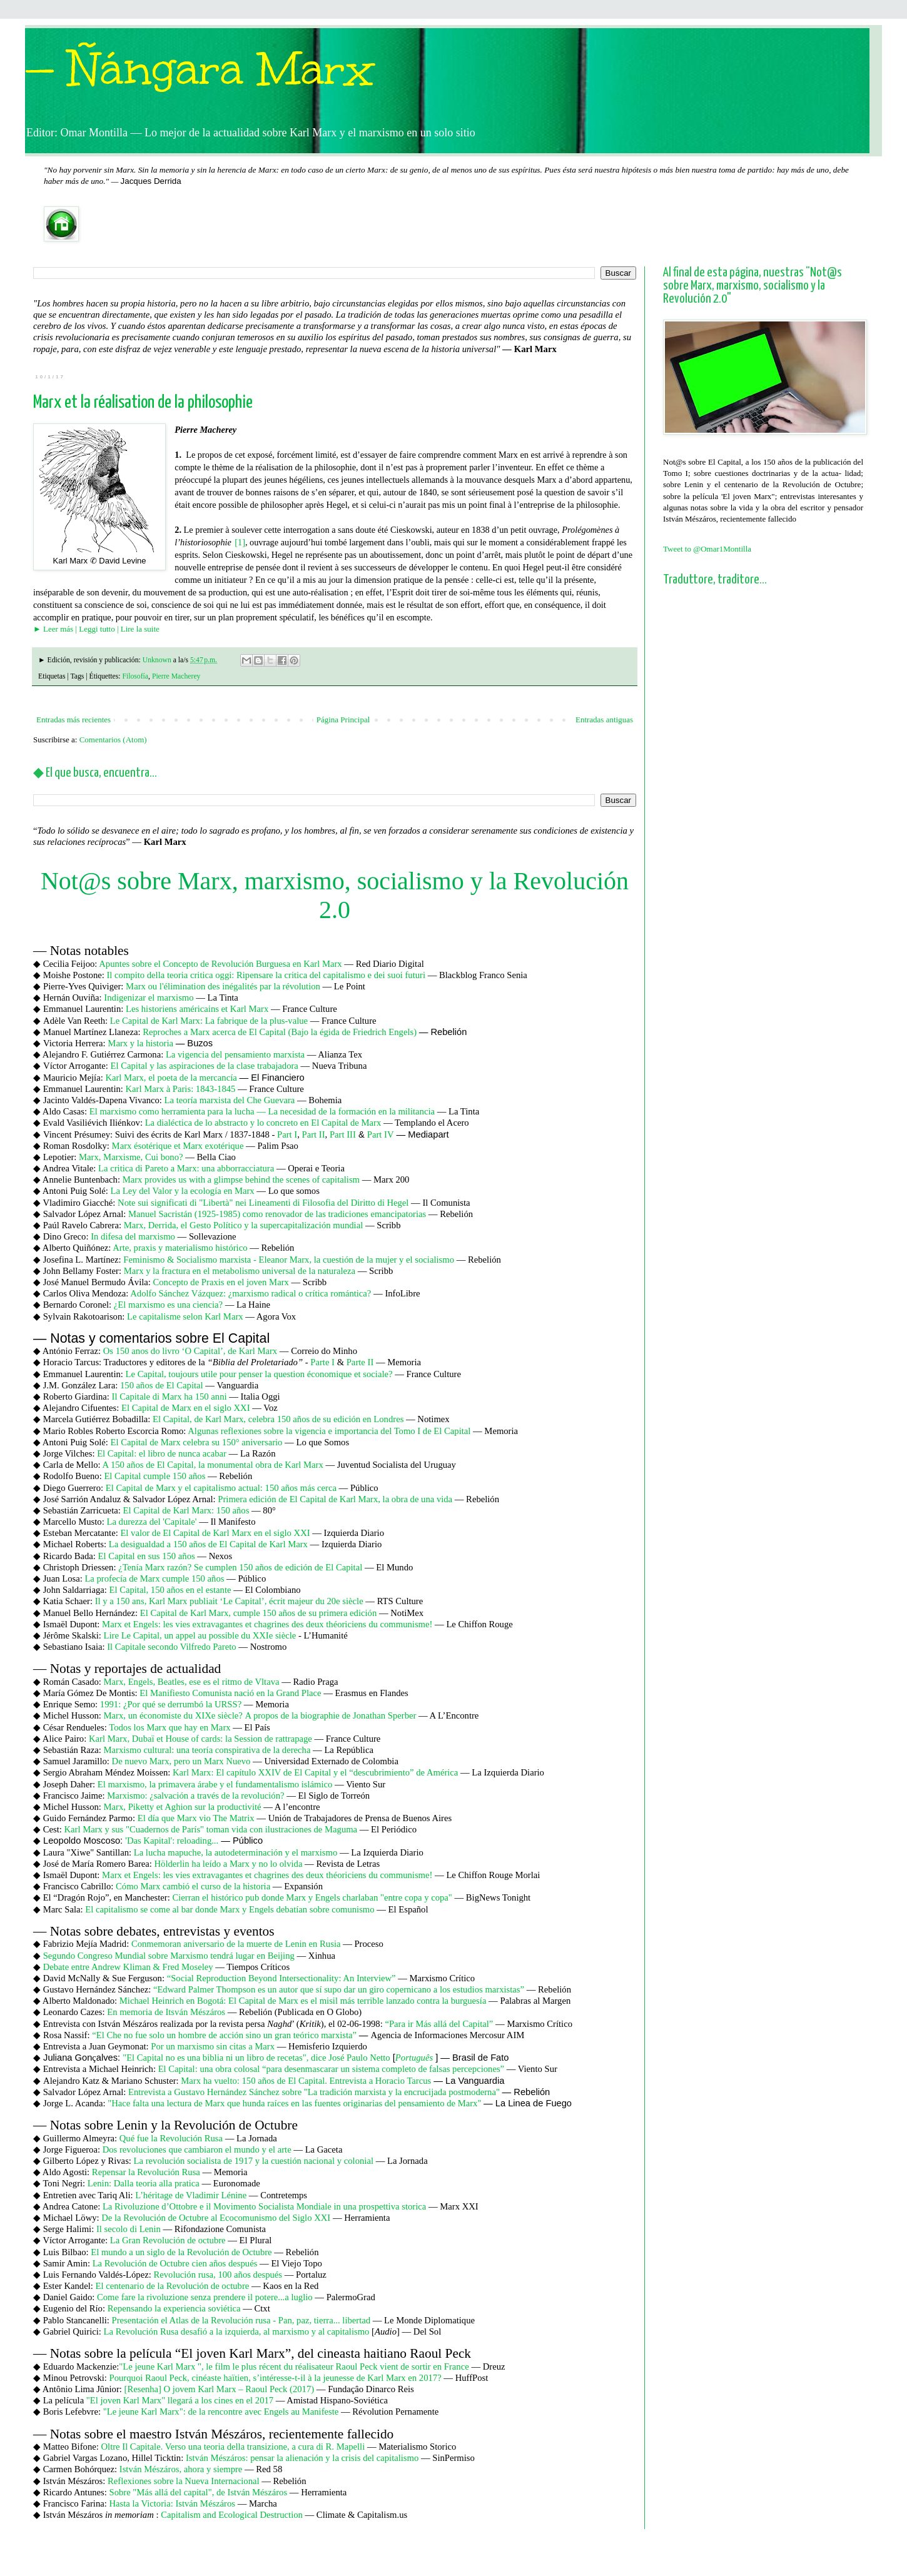 The image size is (907, 2576). I want to click on Entradas antiguas, so click(604, 719).